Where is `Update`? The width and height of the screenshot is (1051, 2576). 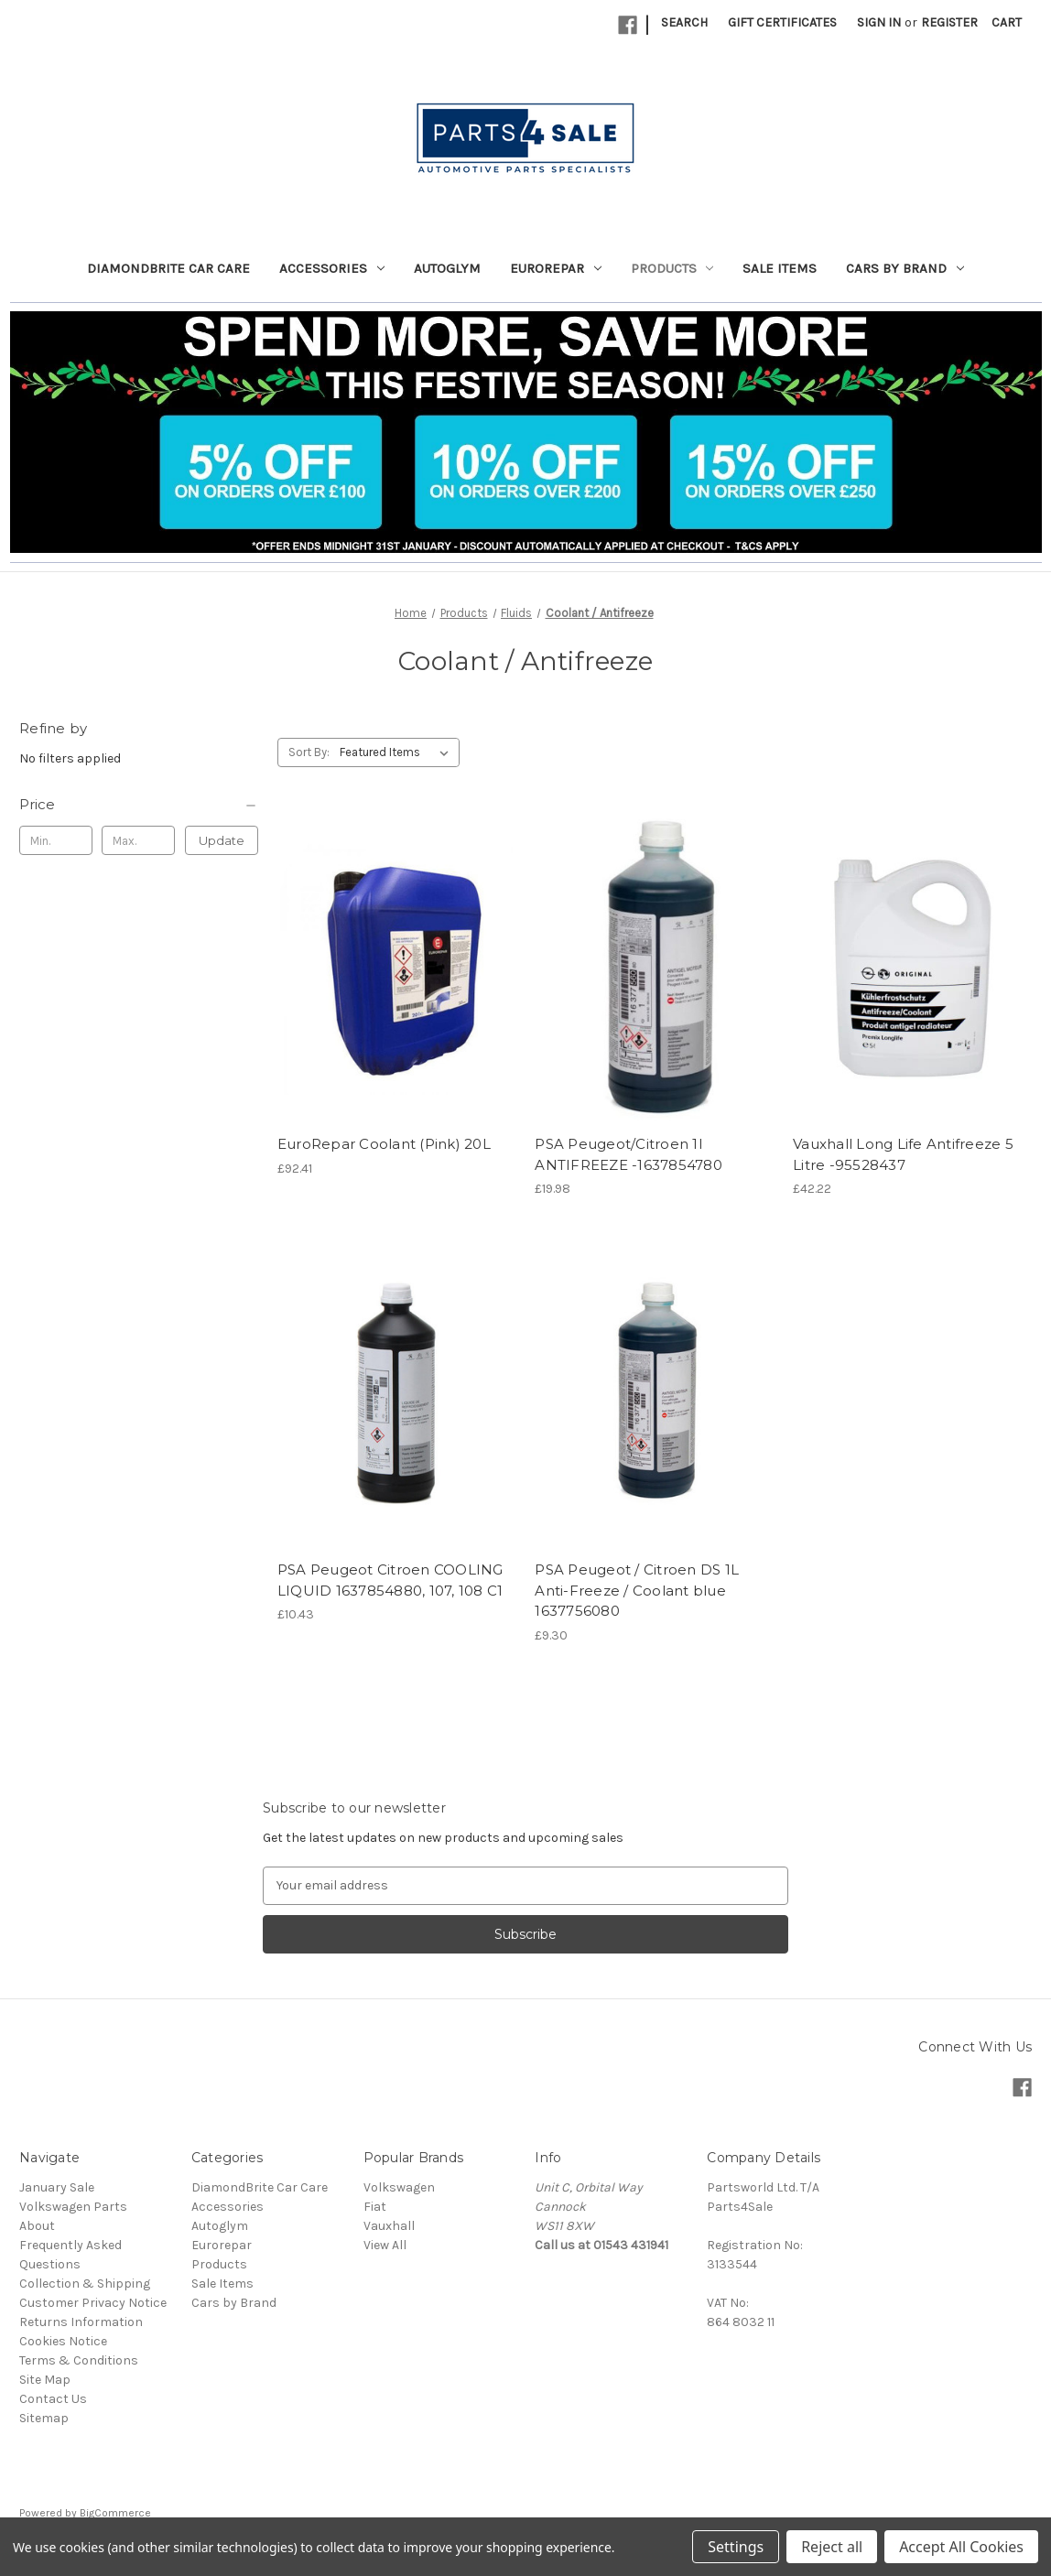 Update is located at coordinates (221, 840).